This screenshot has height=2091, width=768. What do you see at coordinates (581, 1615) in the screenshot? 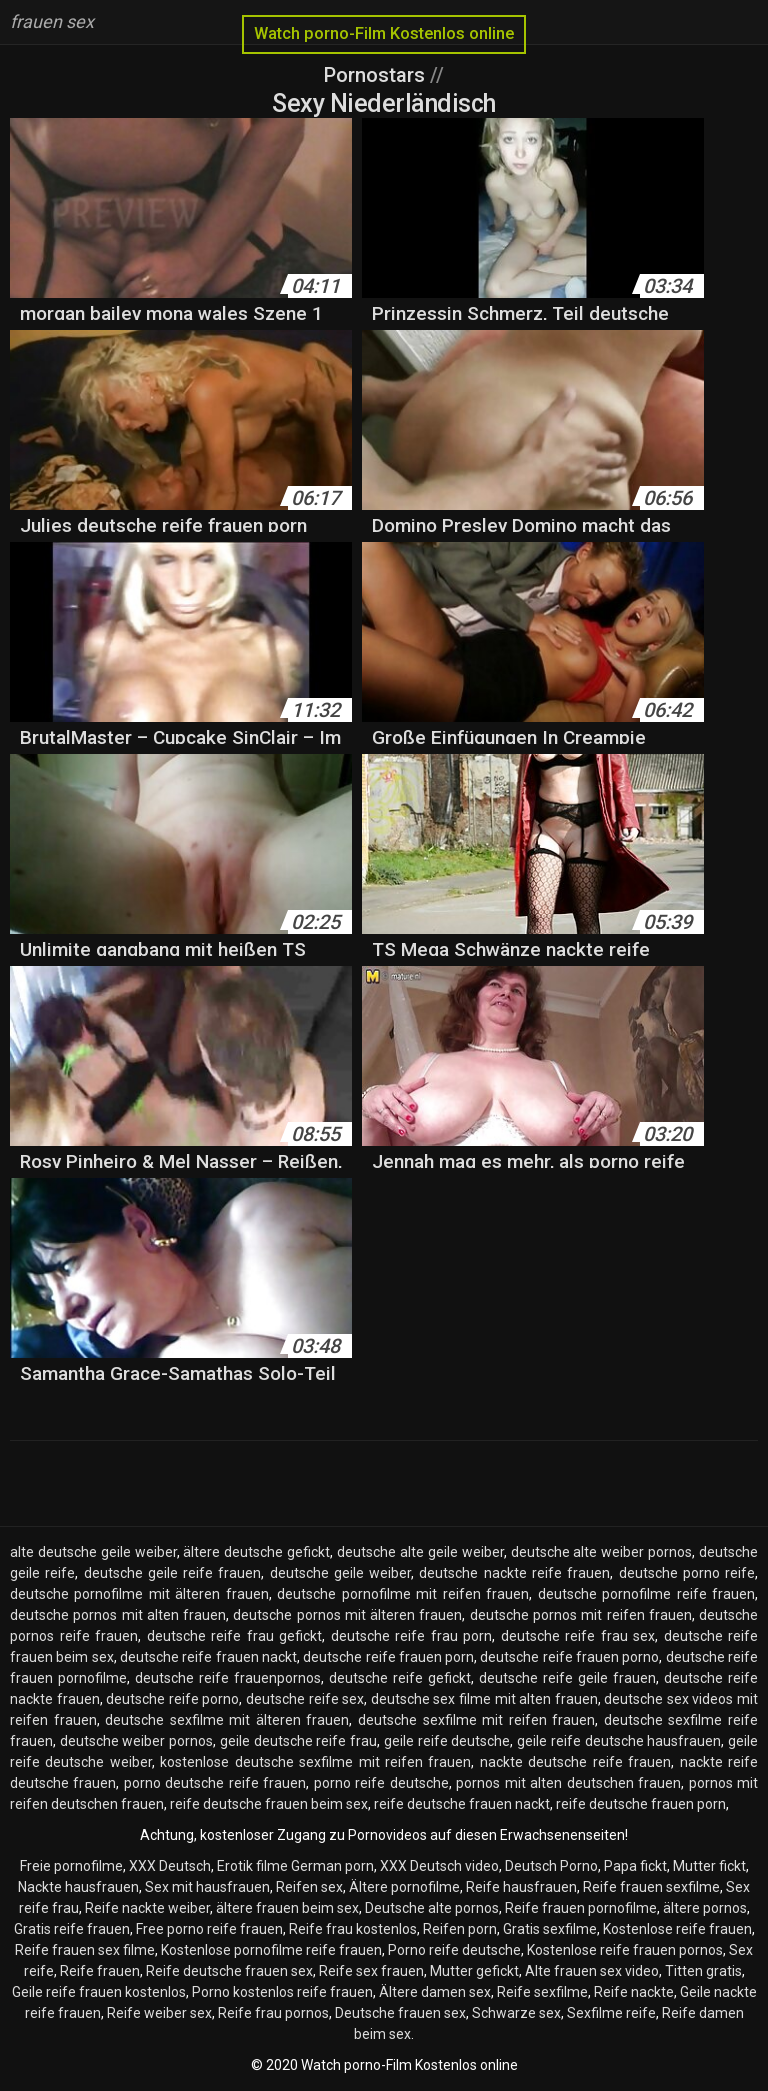
I see `deutsche pornos mit reifen frauen` at bounding box center [581, 1615].